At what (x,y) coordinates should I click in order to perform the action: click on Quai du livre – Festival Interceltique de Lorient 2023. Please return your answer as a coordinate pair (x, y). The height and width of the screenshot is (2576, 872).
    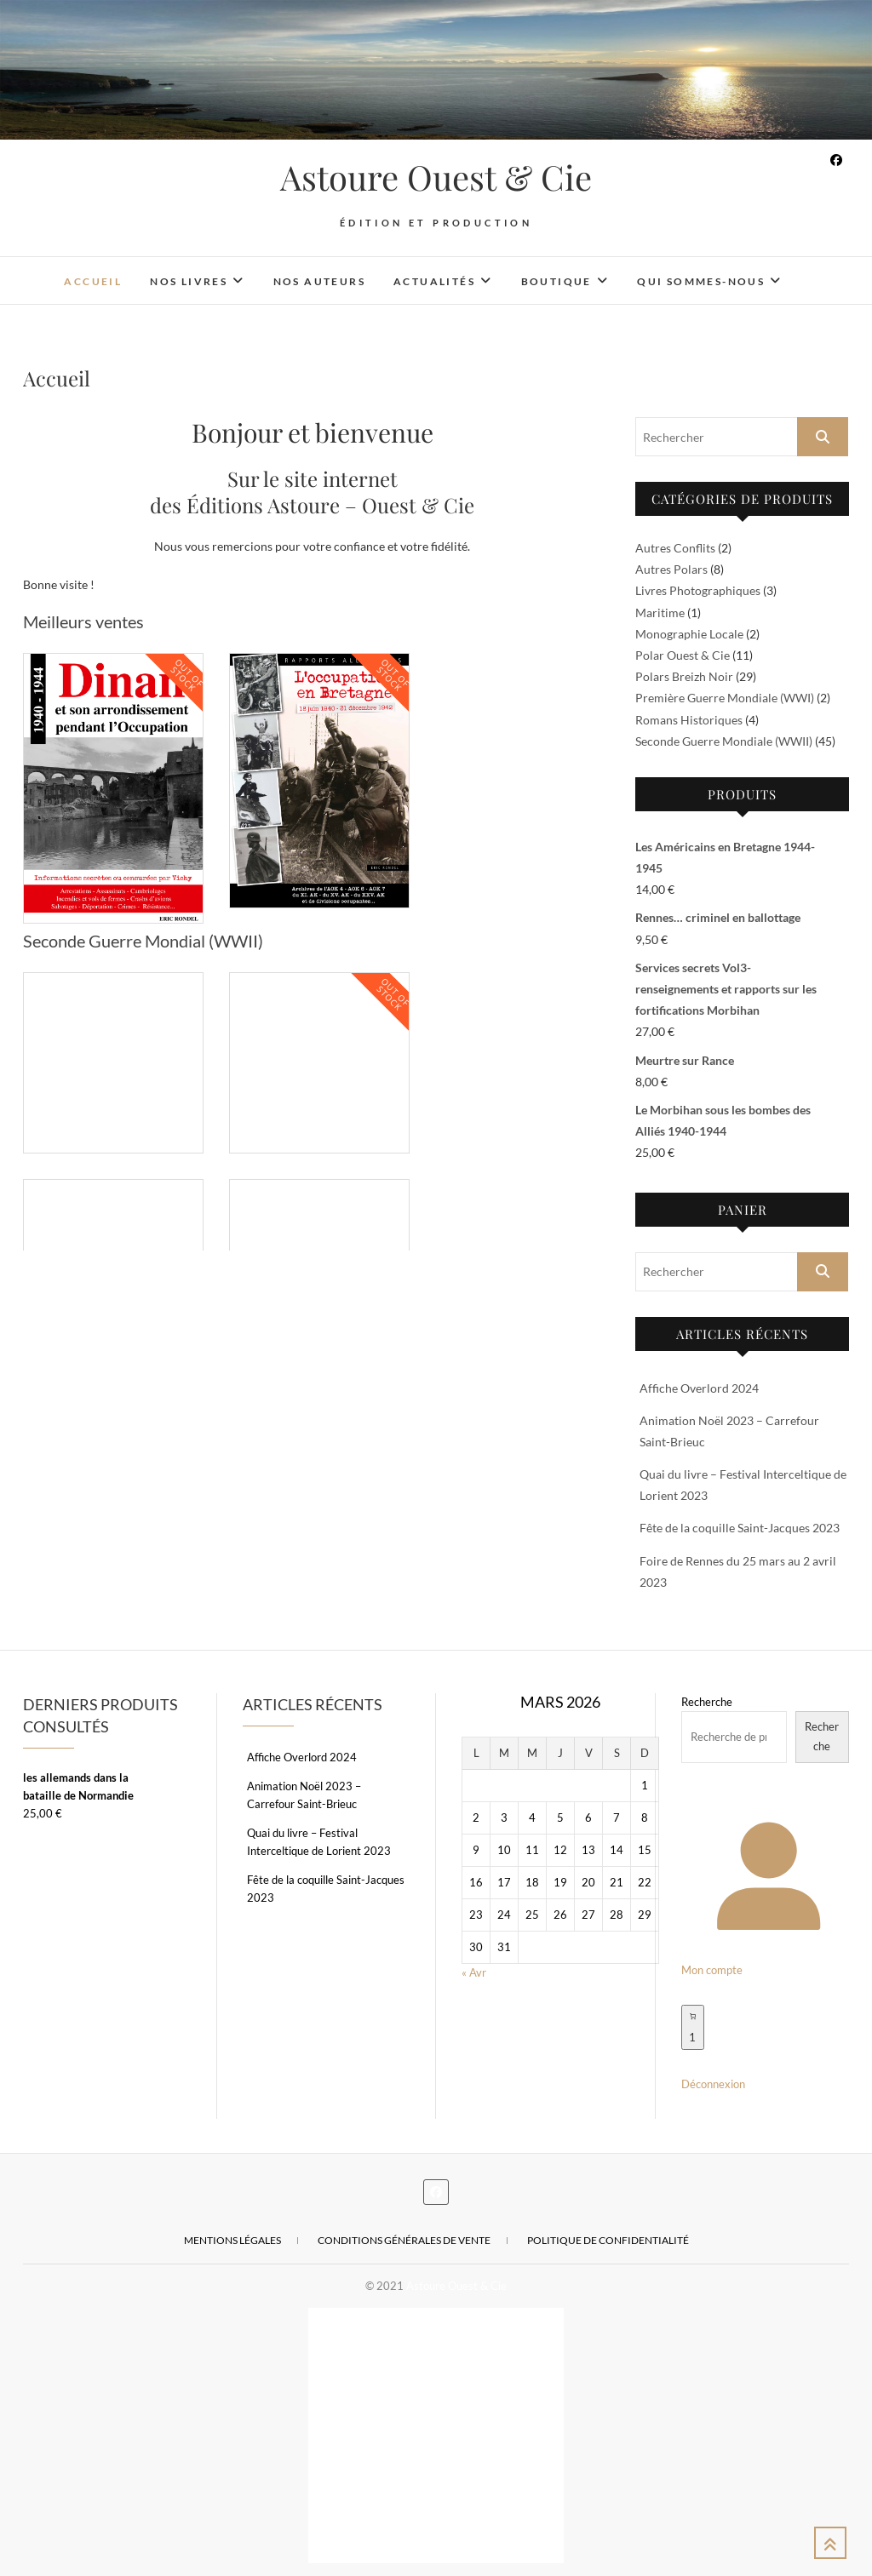
    Looking at the image, I should click on (319, 1842).